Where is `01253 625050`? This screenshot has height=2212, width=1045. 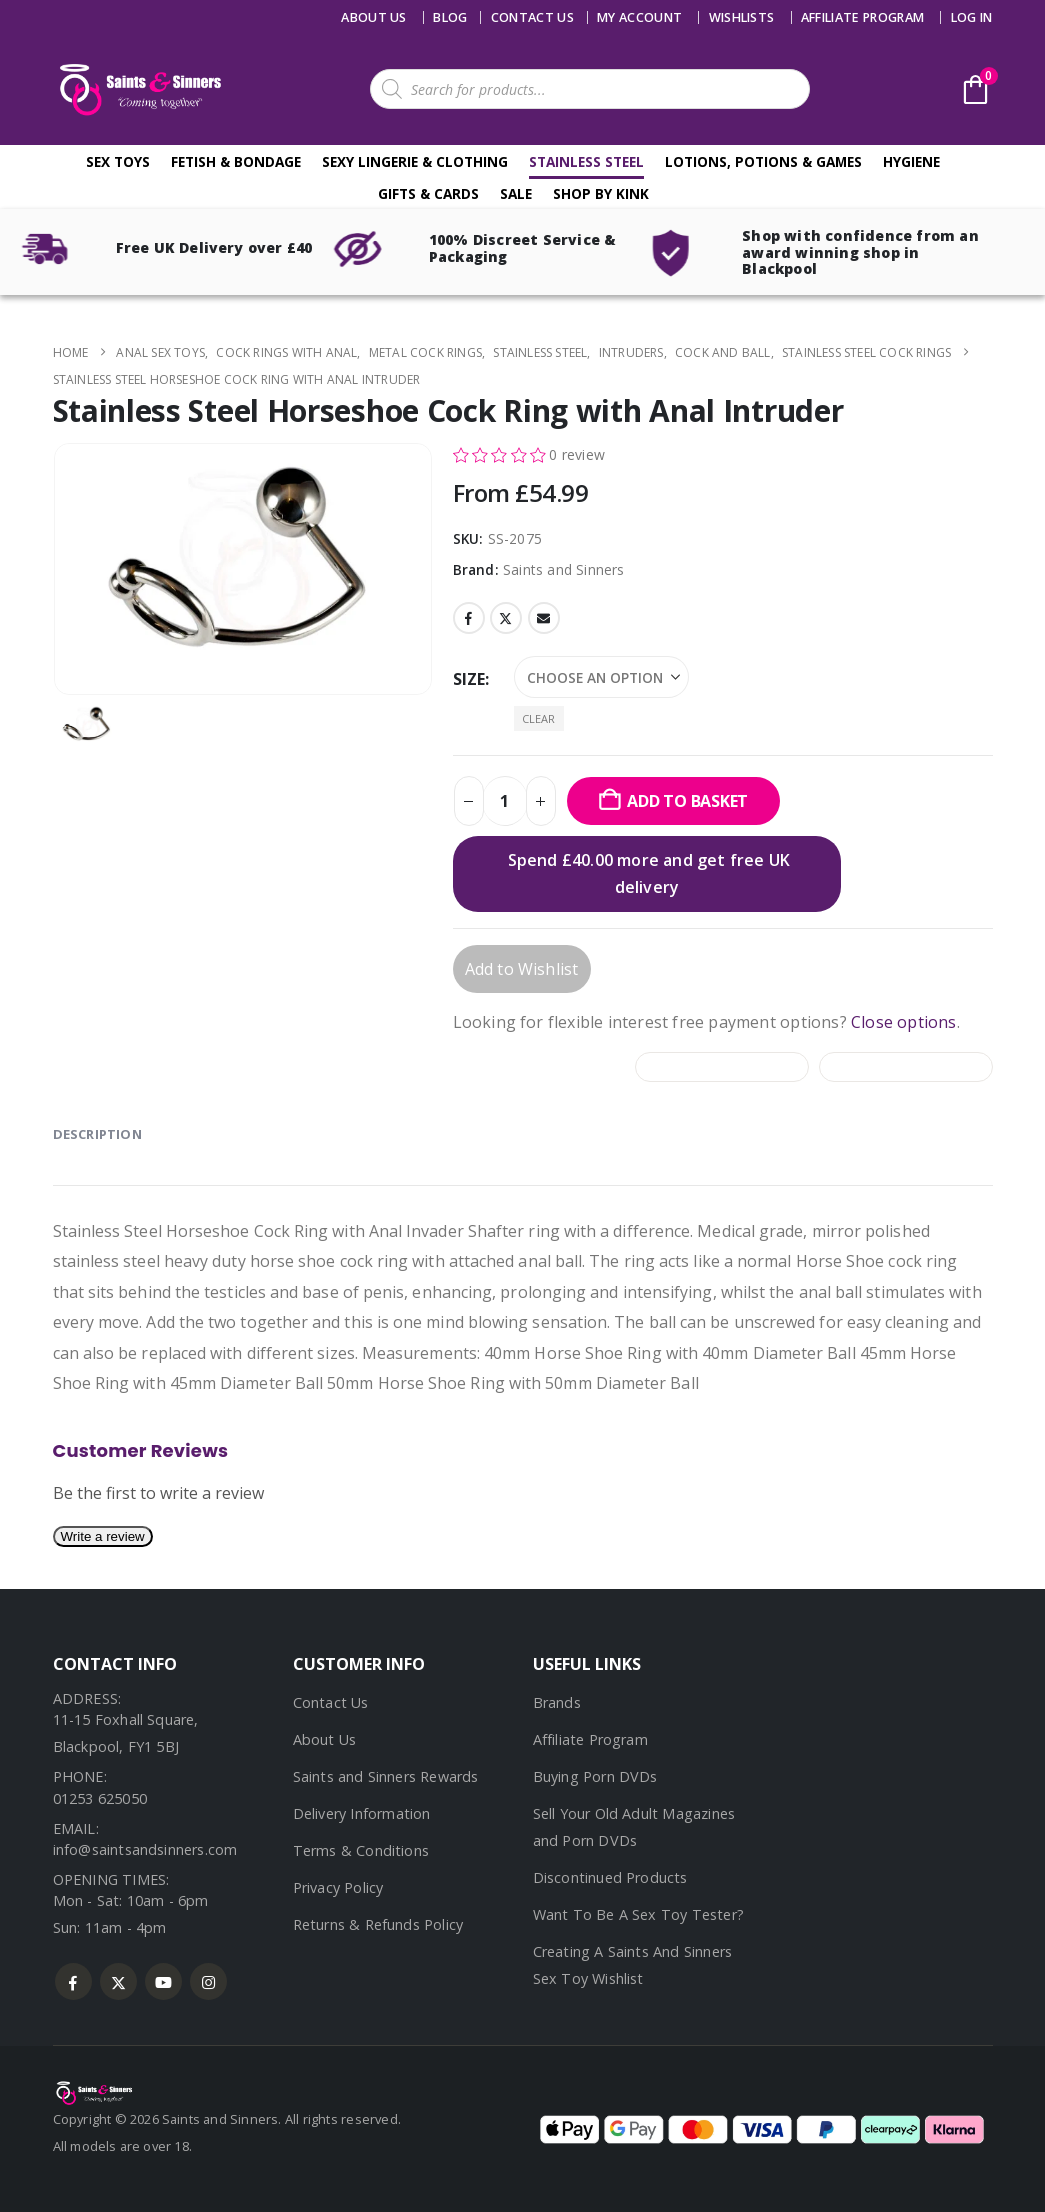 01253 625050 is located at coordinates (100, 1798).